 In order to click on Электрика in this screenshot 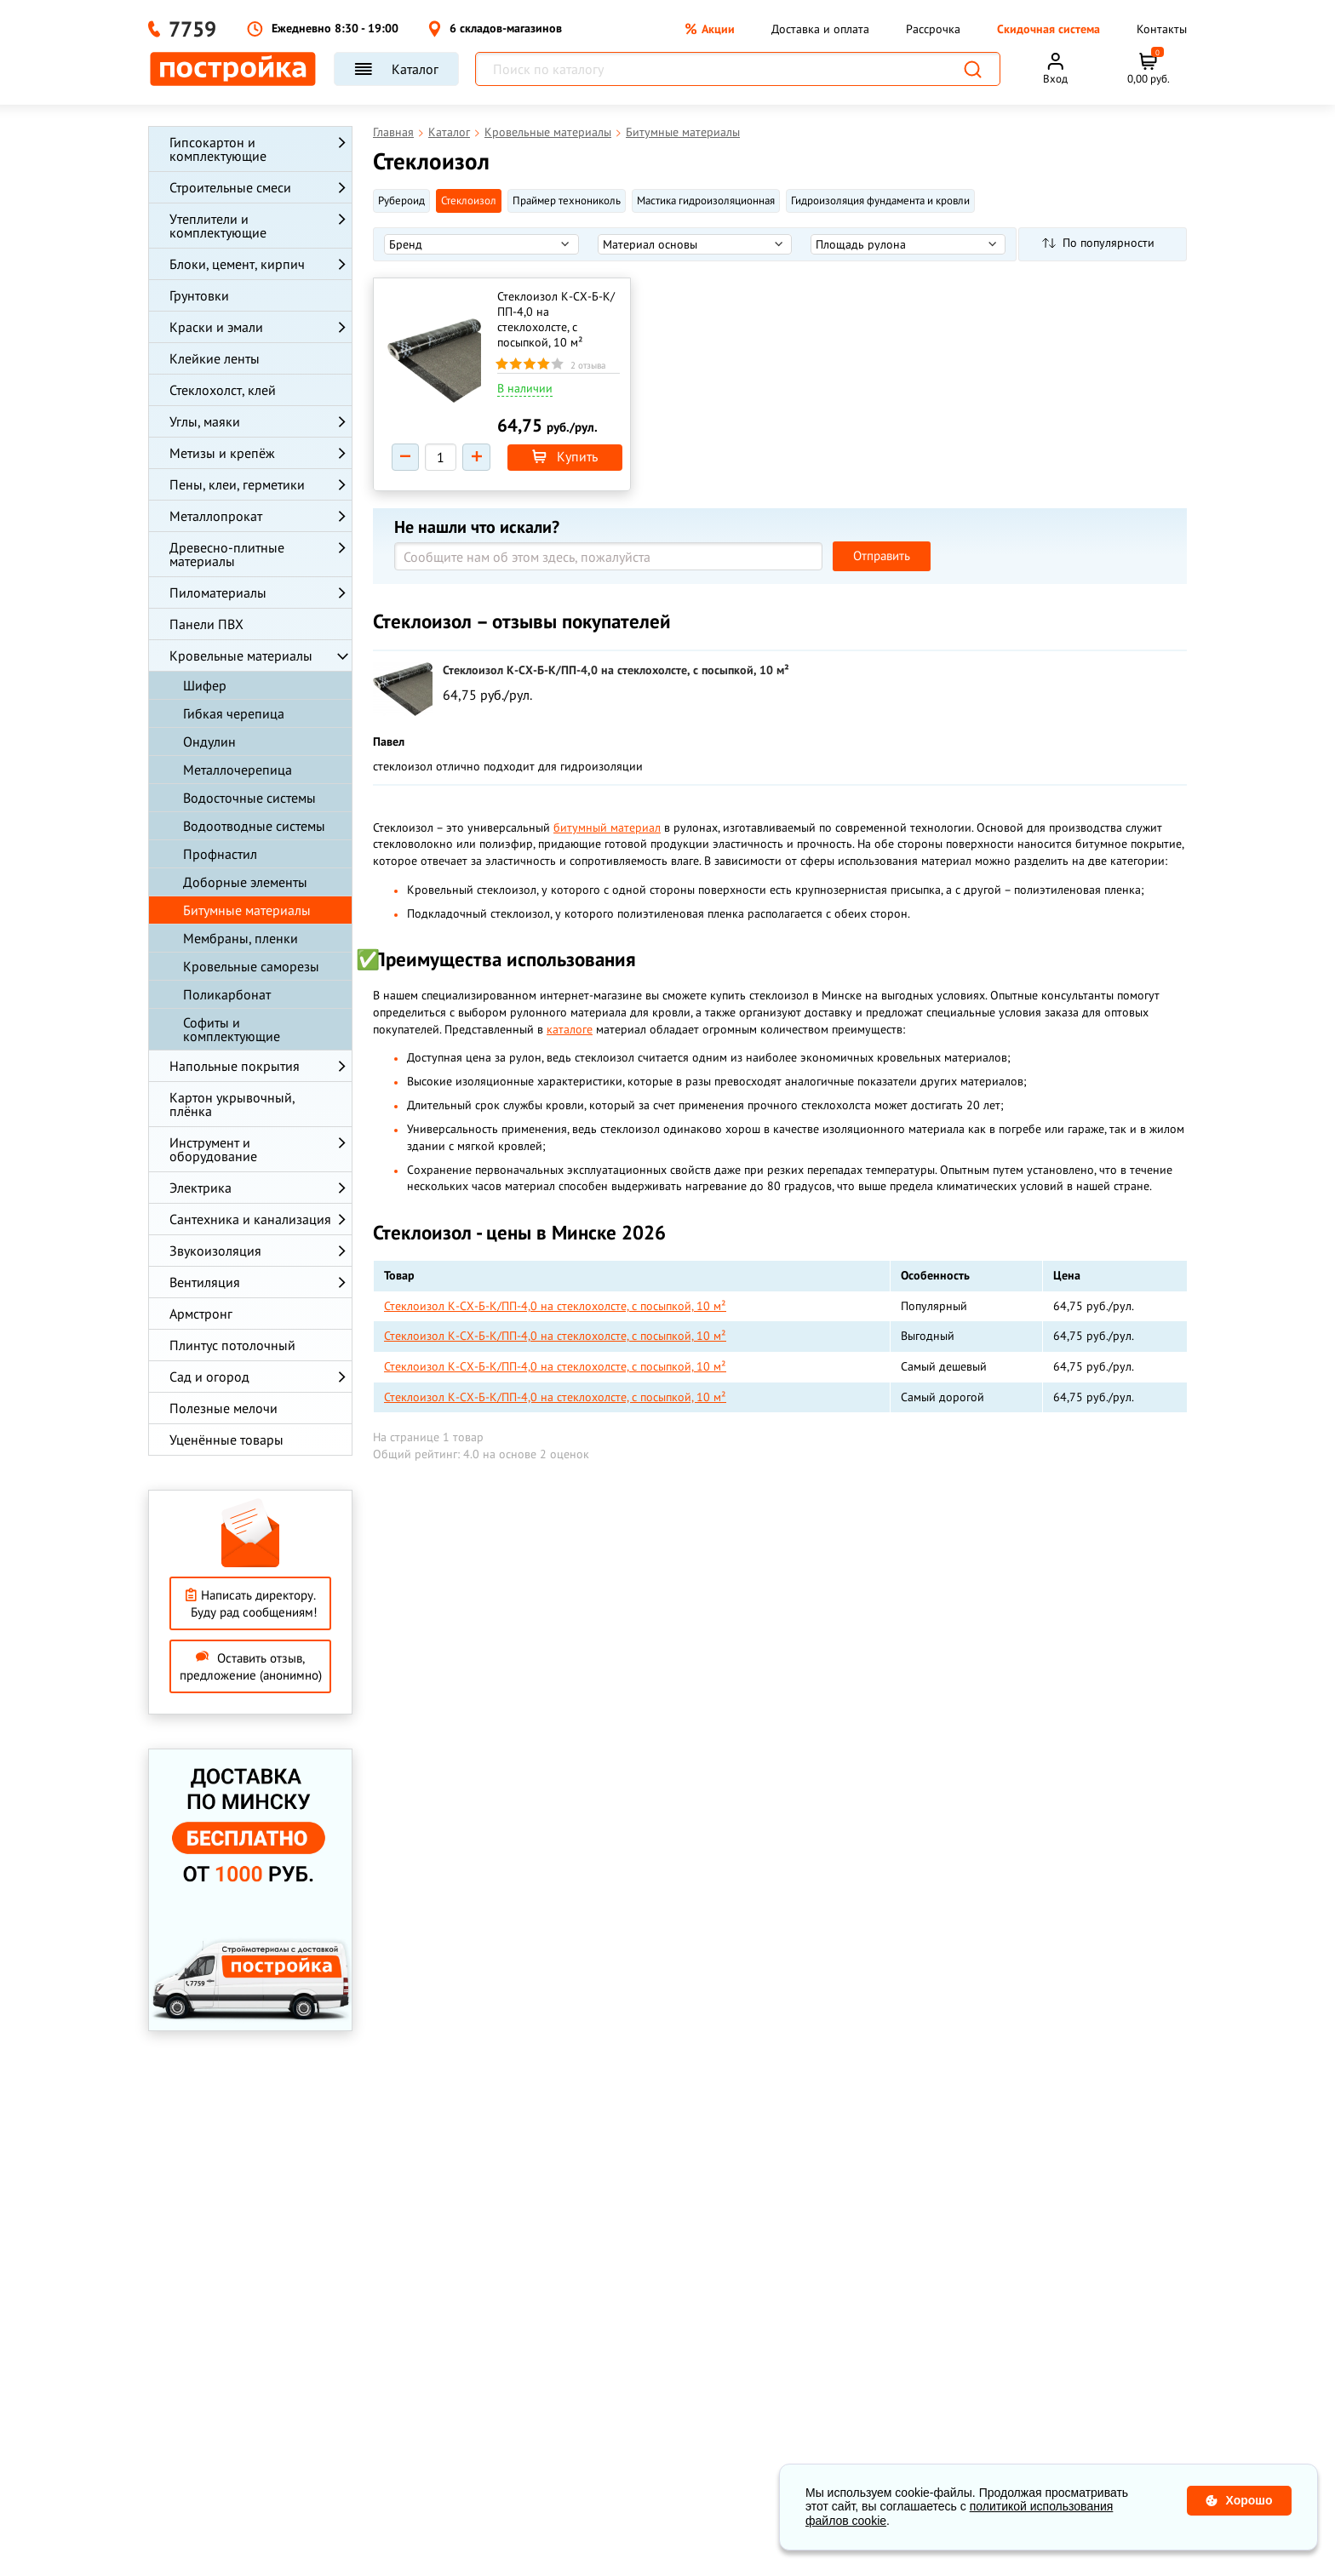, I will do `click(200, 1187)`.